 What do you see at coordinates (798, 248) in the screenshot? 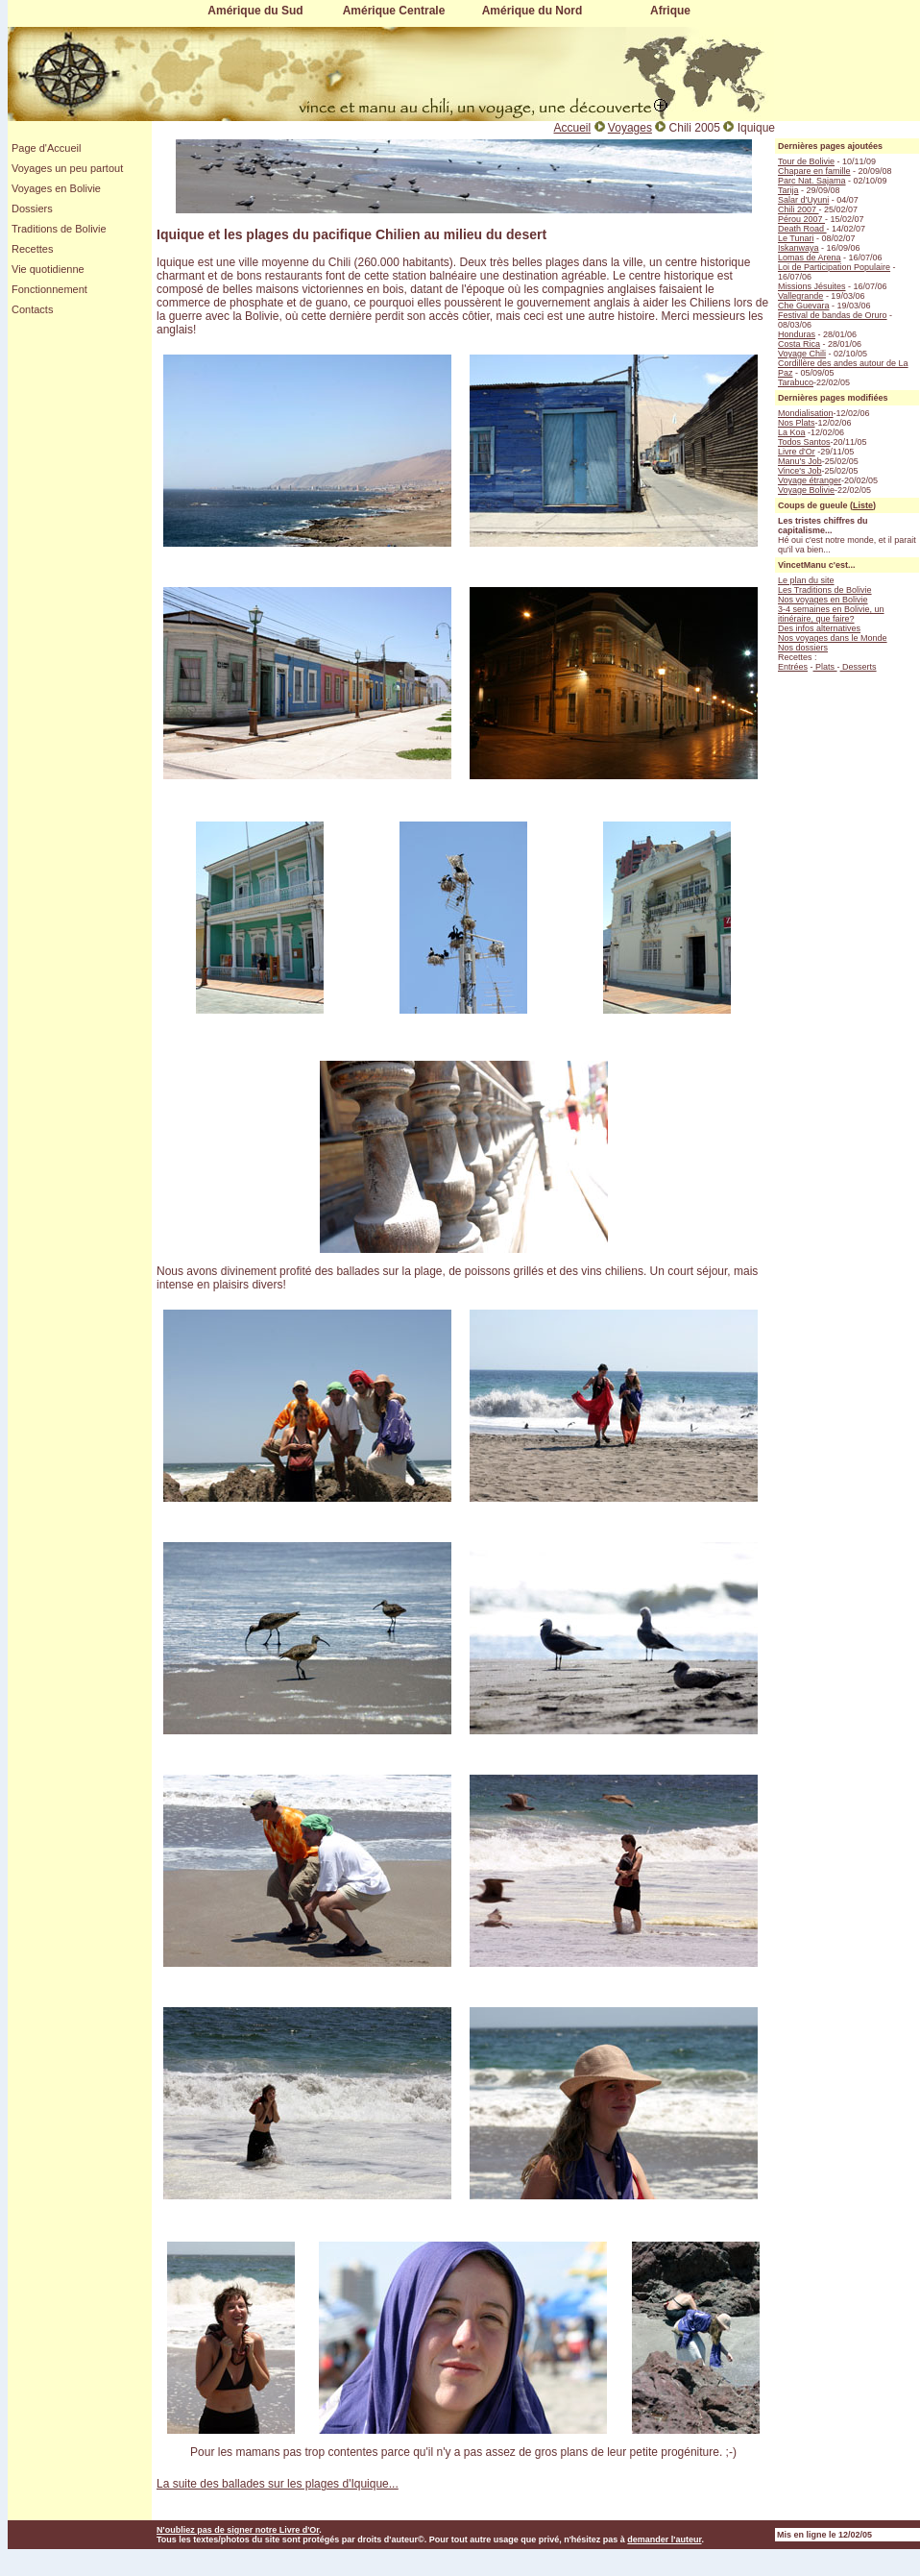
I see `Iskanwaya` at bounding box center [798, 248].